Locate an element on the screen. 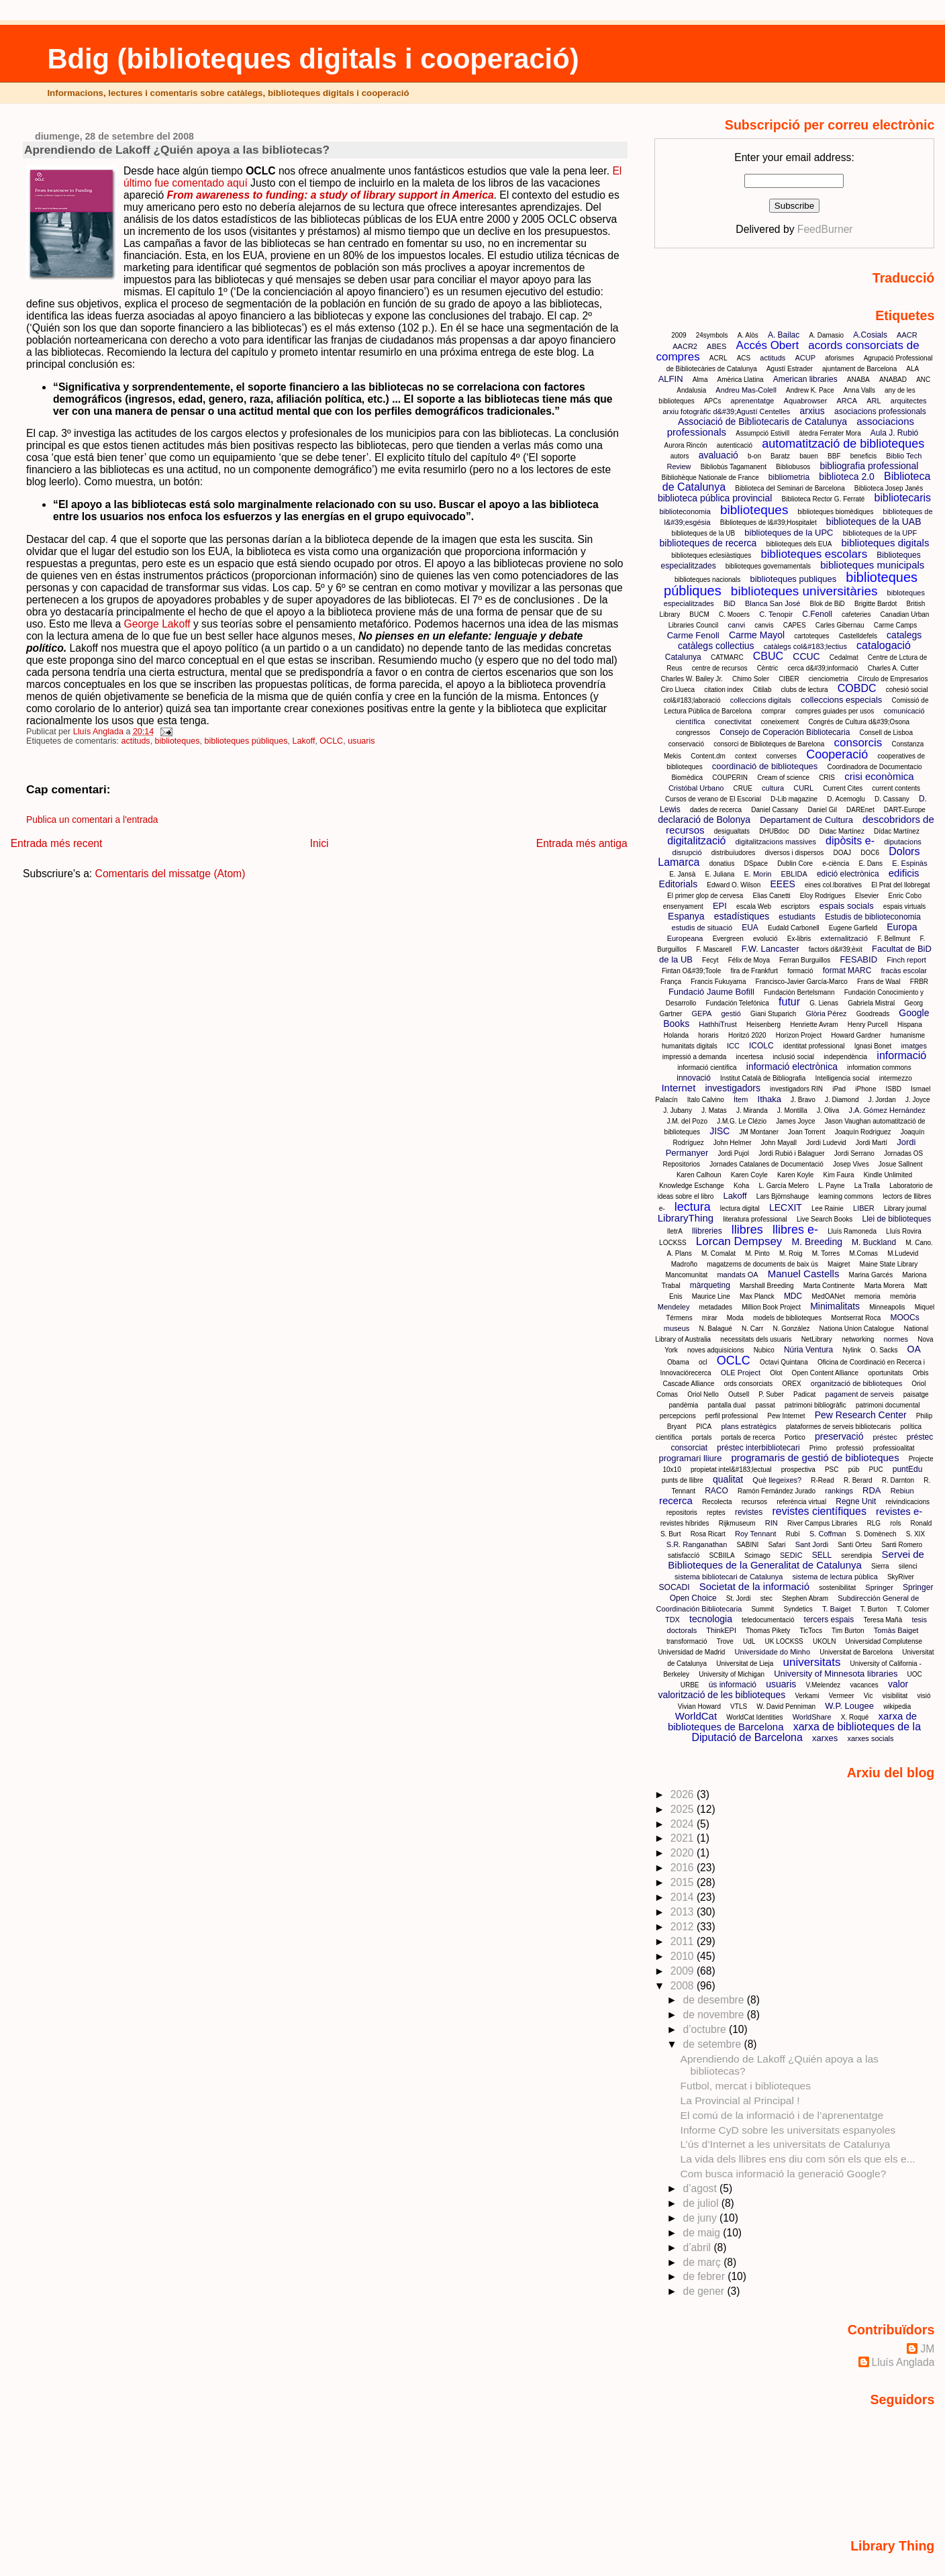  evolució is located at coordinates (765, 938).